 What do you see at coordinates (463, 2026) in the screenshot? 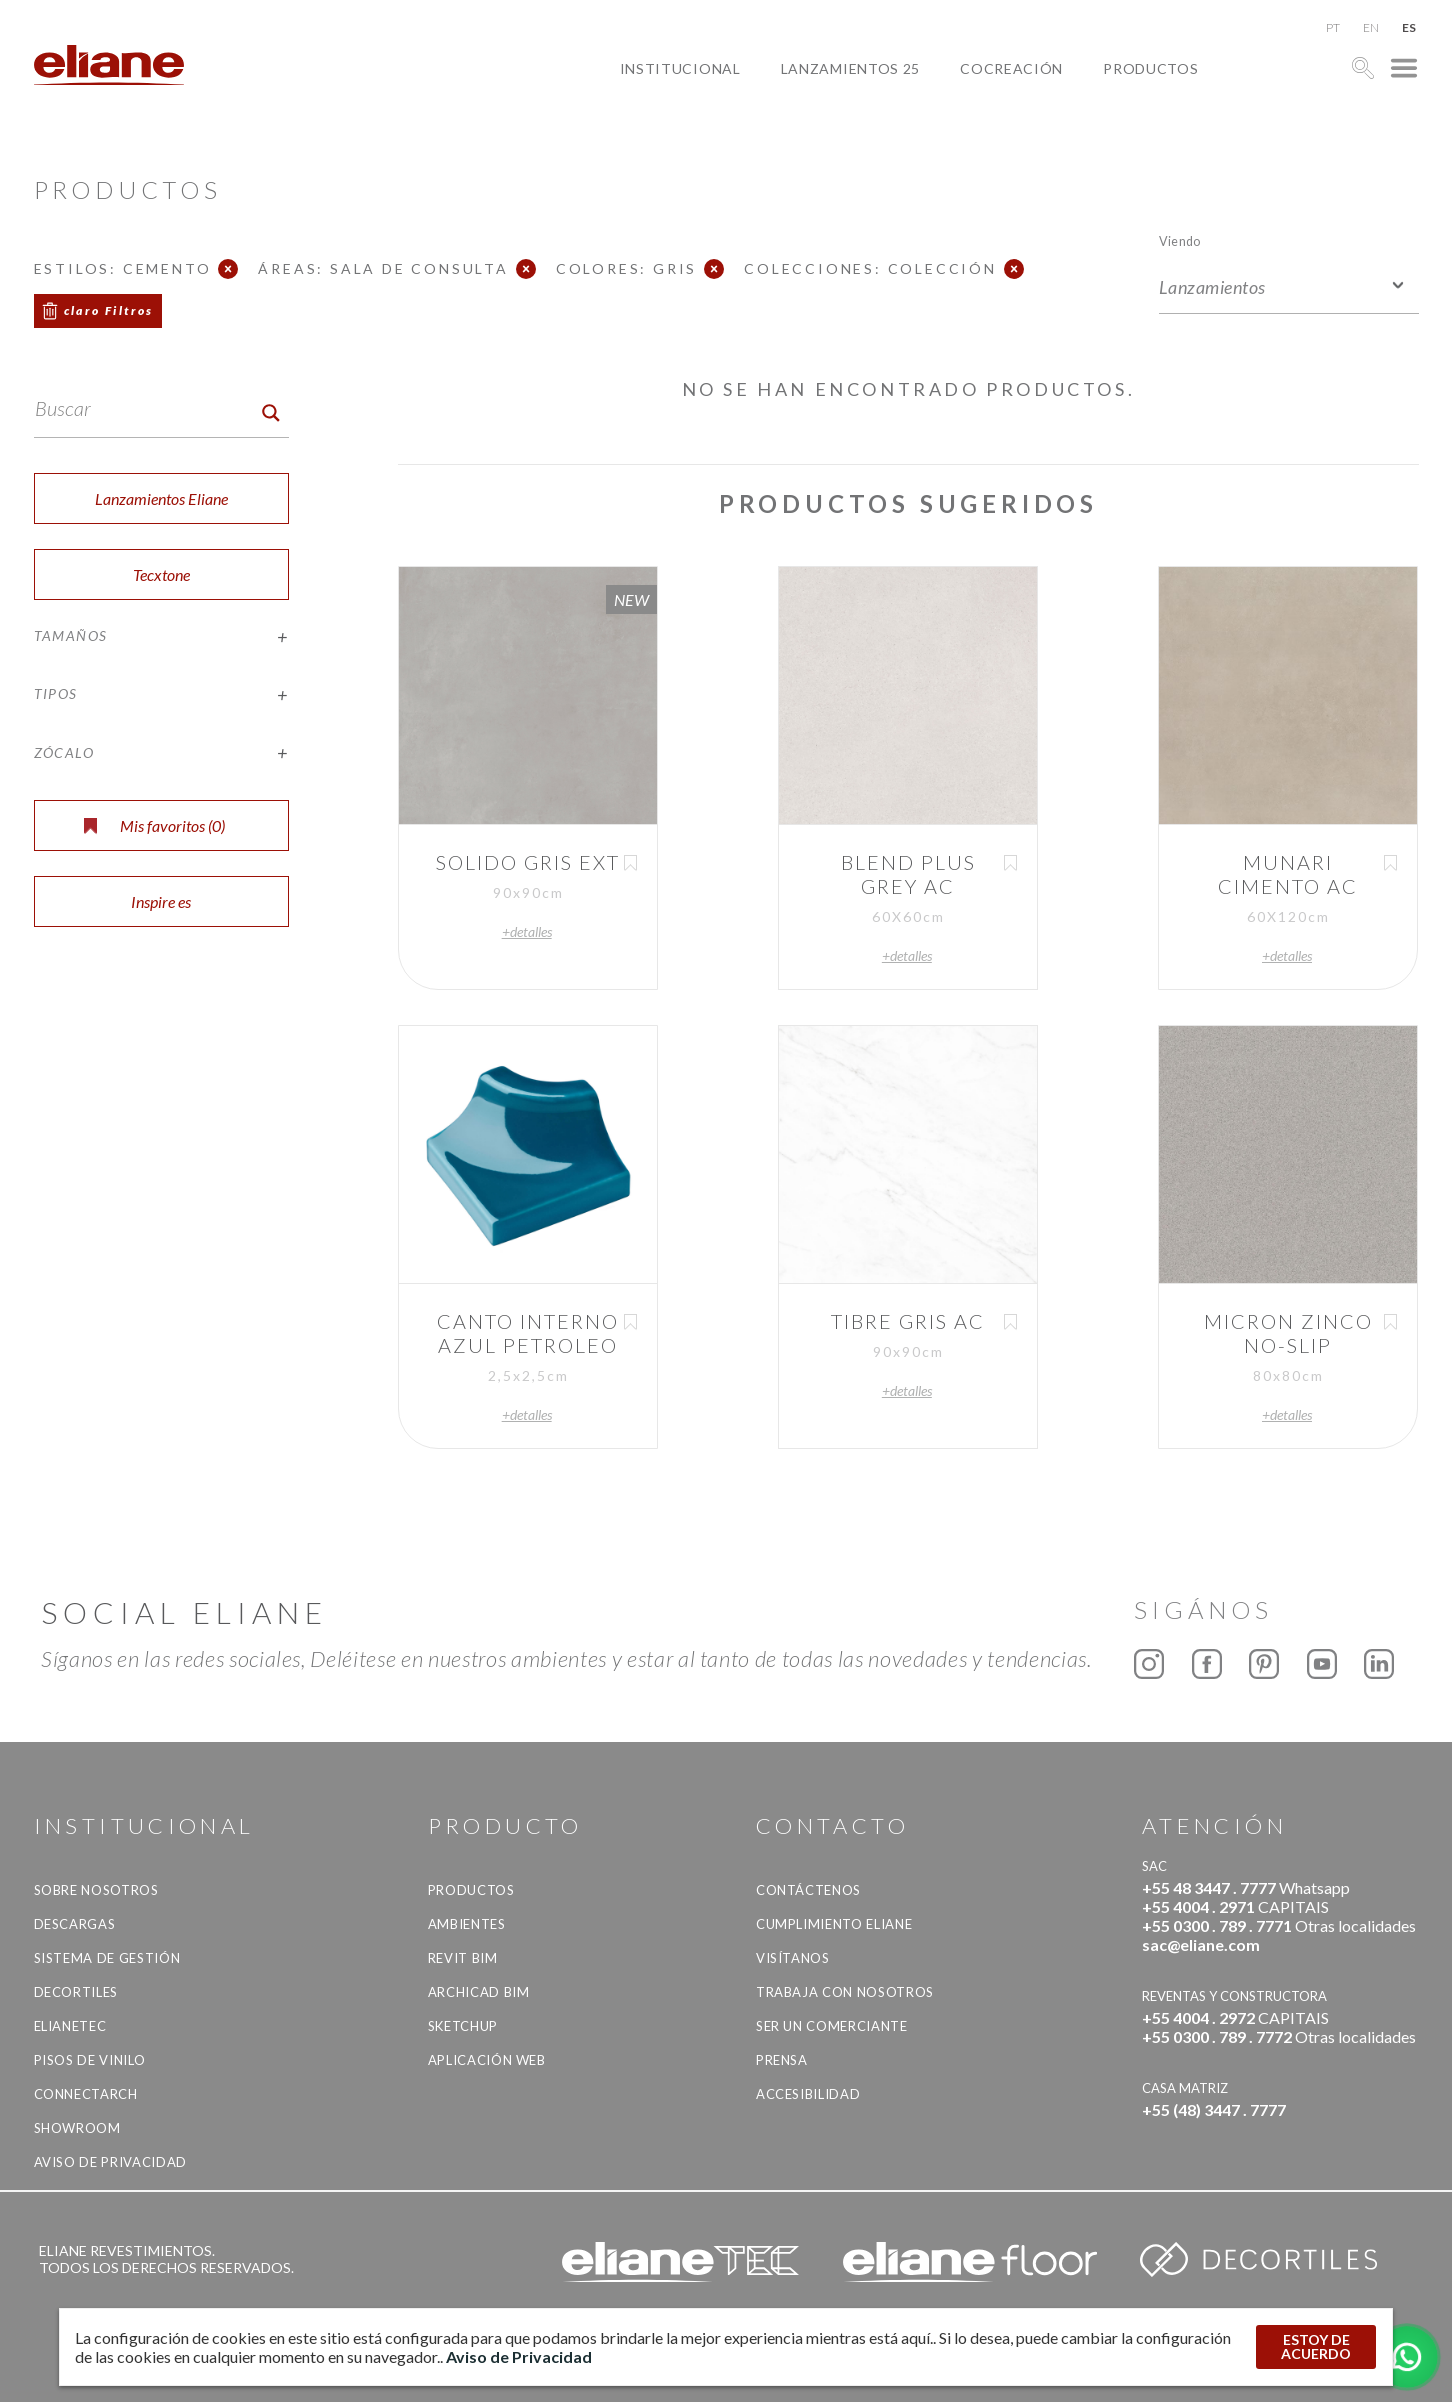
I see `SketchUp` at bounding box center [463, 2026].